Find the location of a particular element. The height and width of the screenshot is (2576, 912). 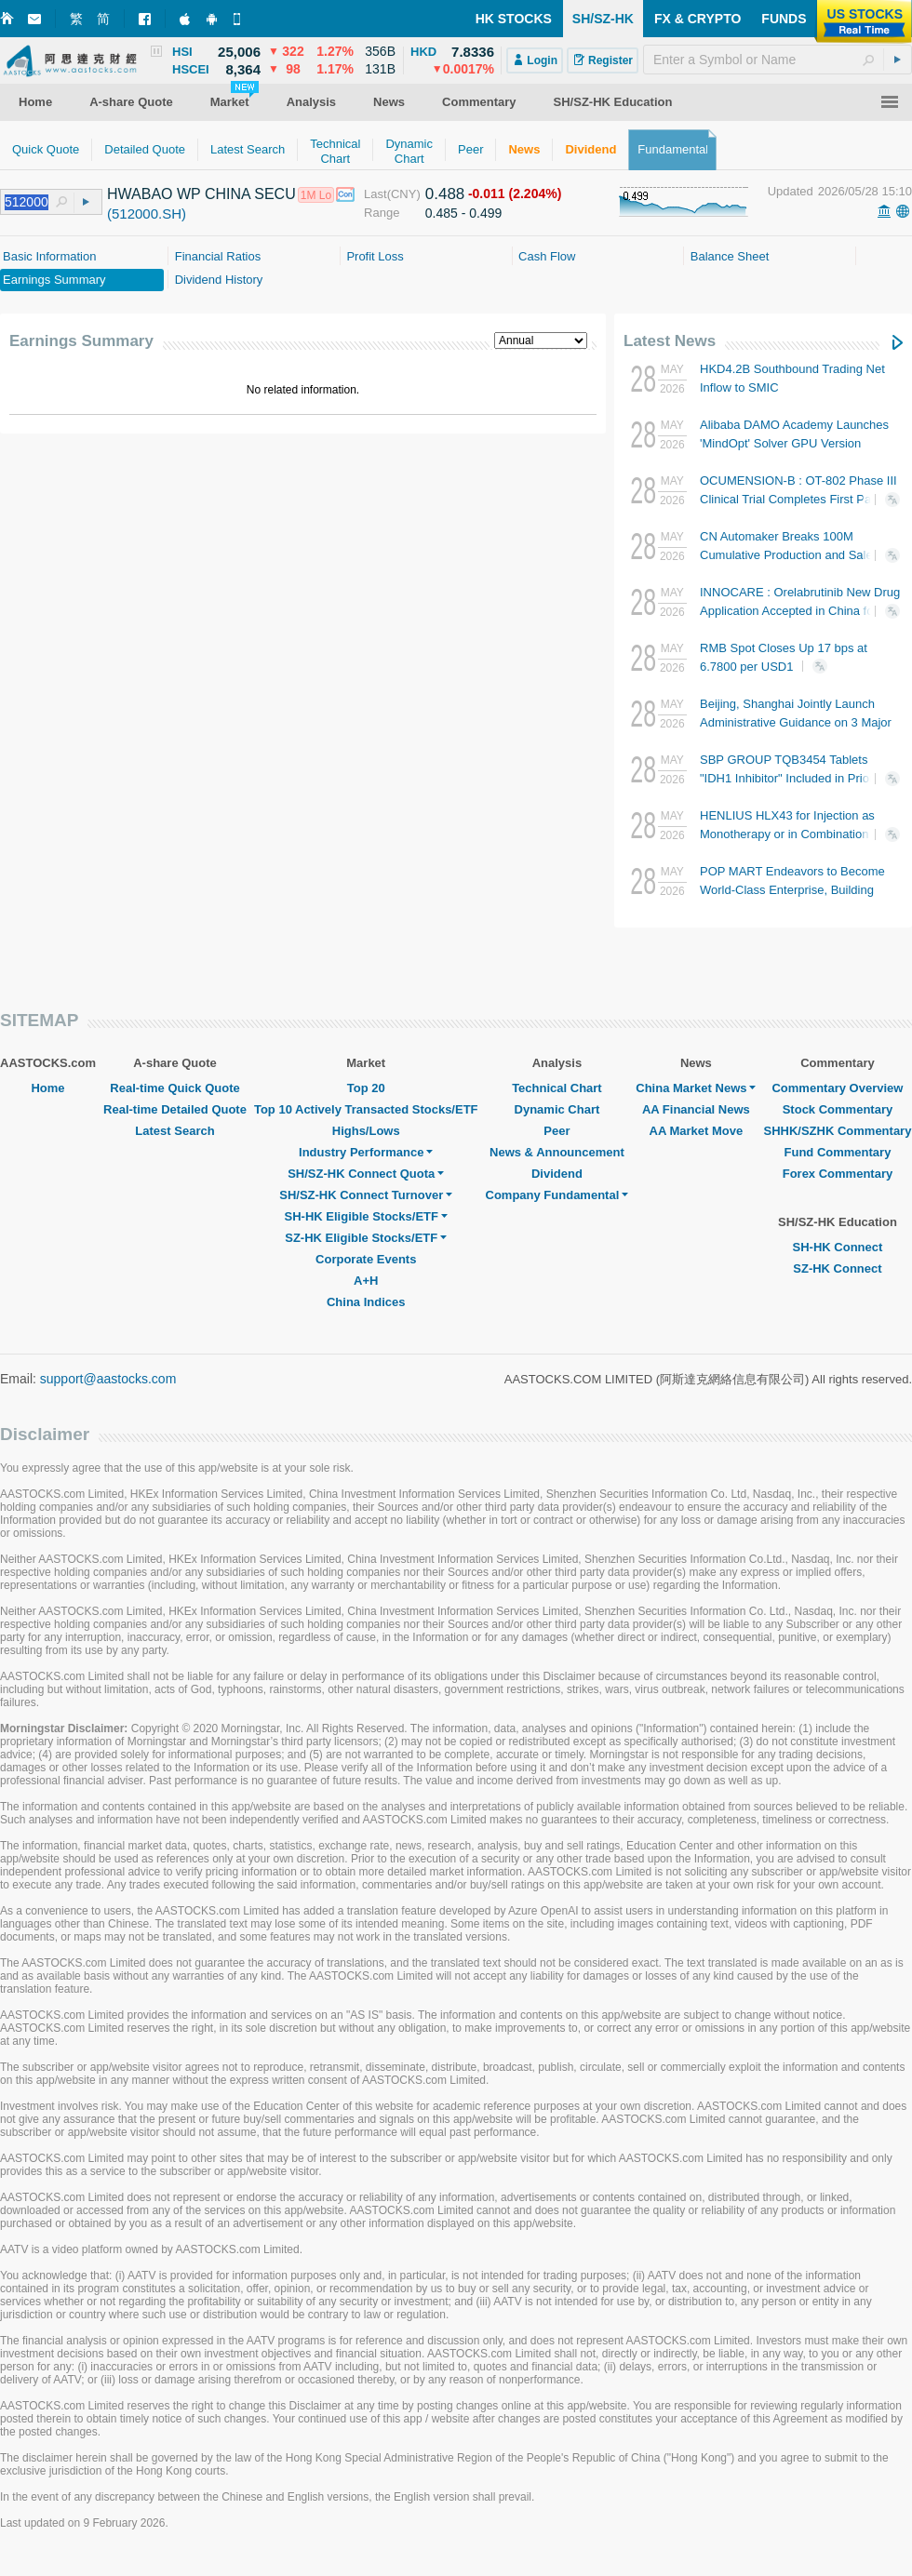

Highs/Lows is located at coordinates (366, 1131).